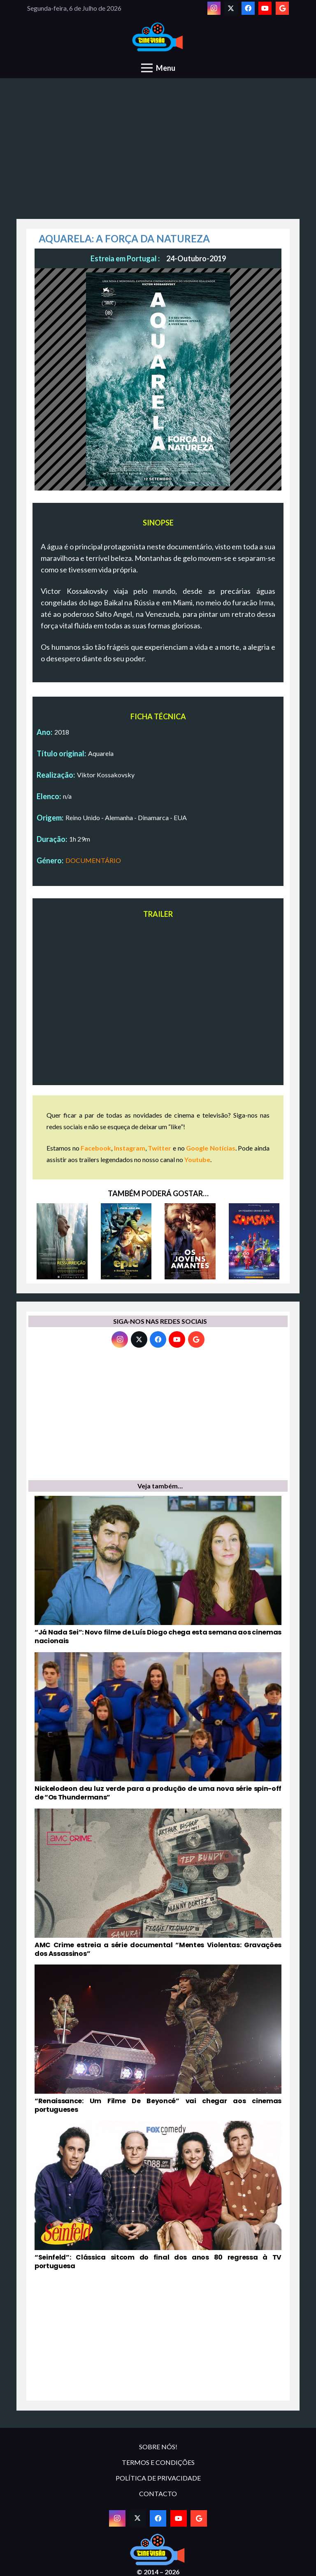 This screenshot has width=316, height=2576. I want to click on [Menu], so click(158, 68).